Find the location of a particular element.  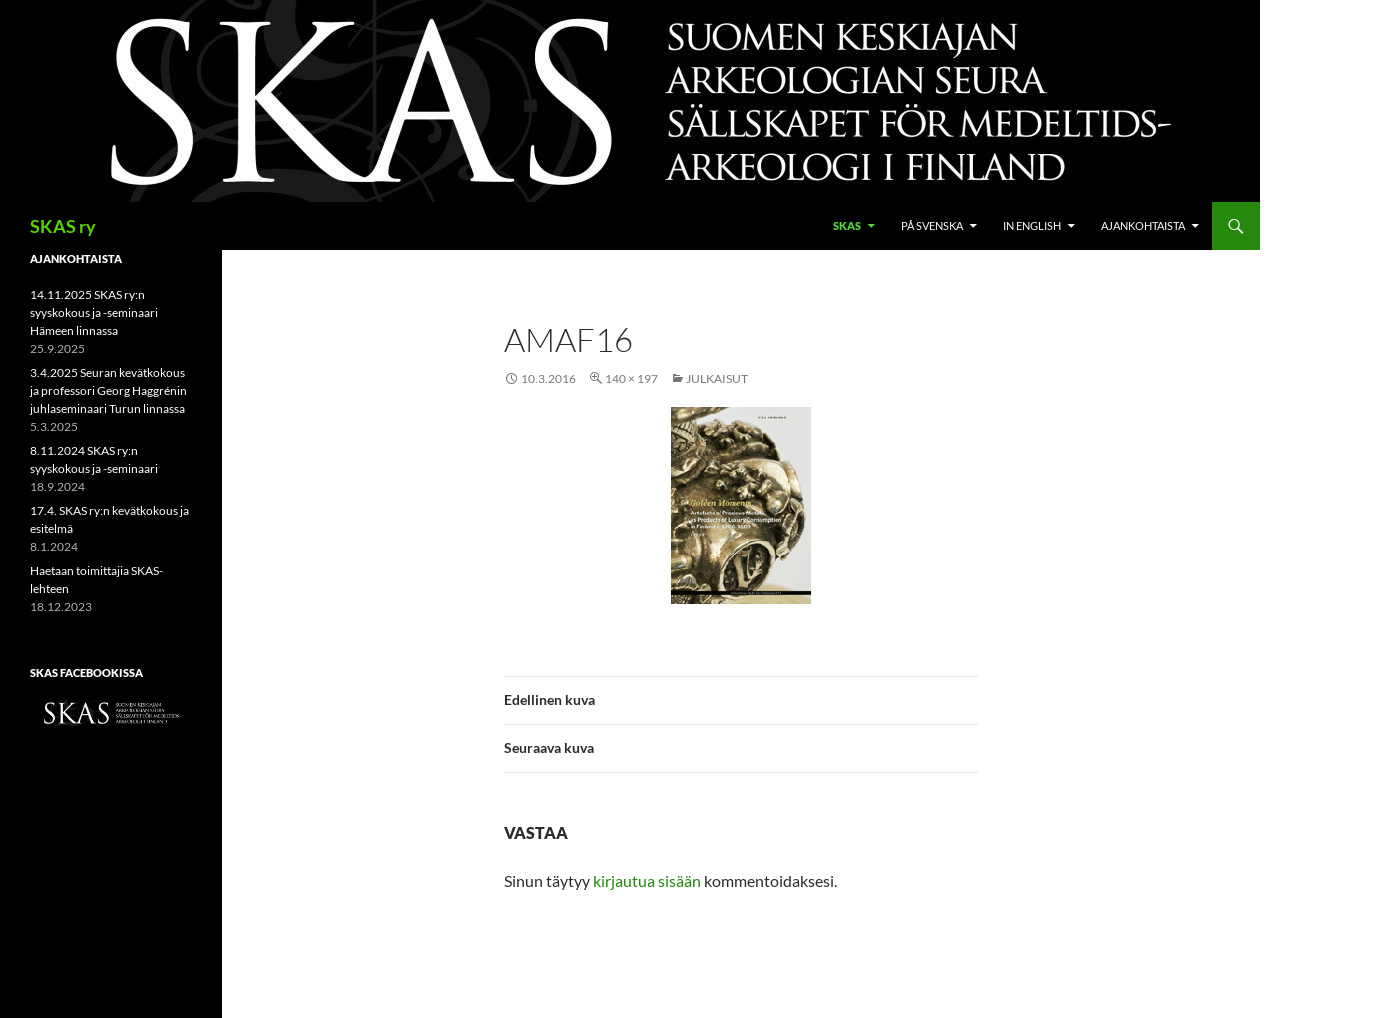

kirjautua sisään is located at coordinates (647, 880).